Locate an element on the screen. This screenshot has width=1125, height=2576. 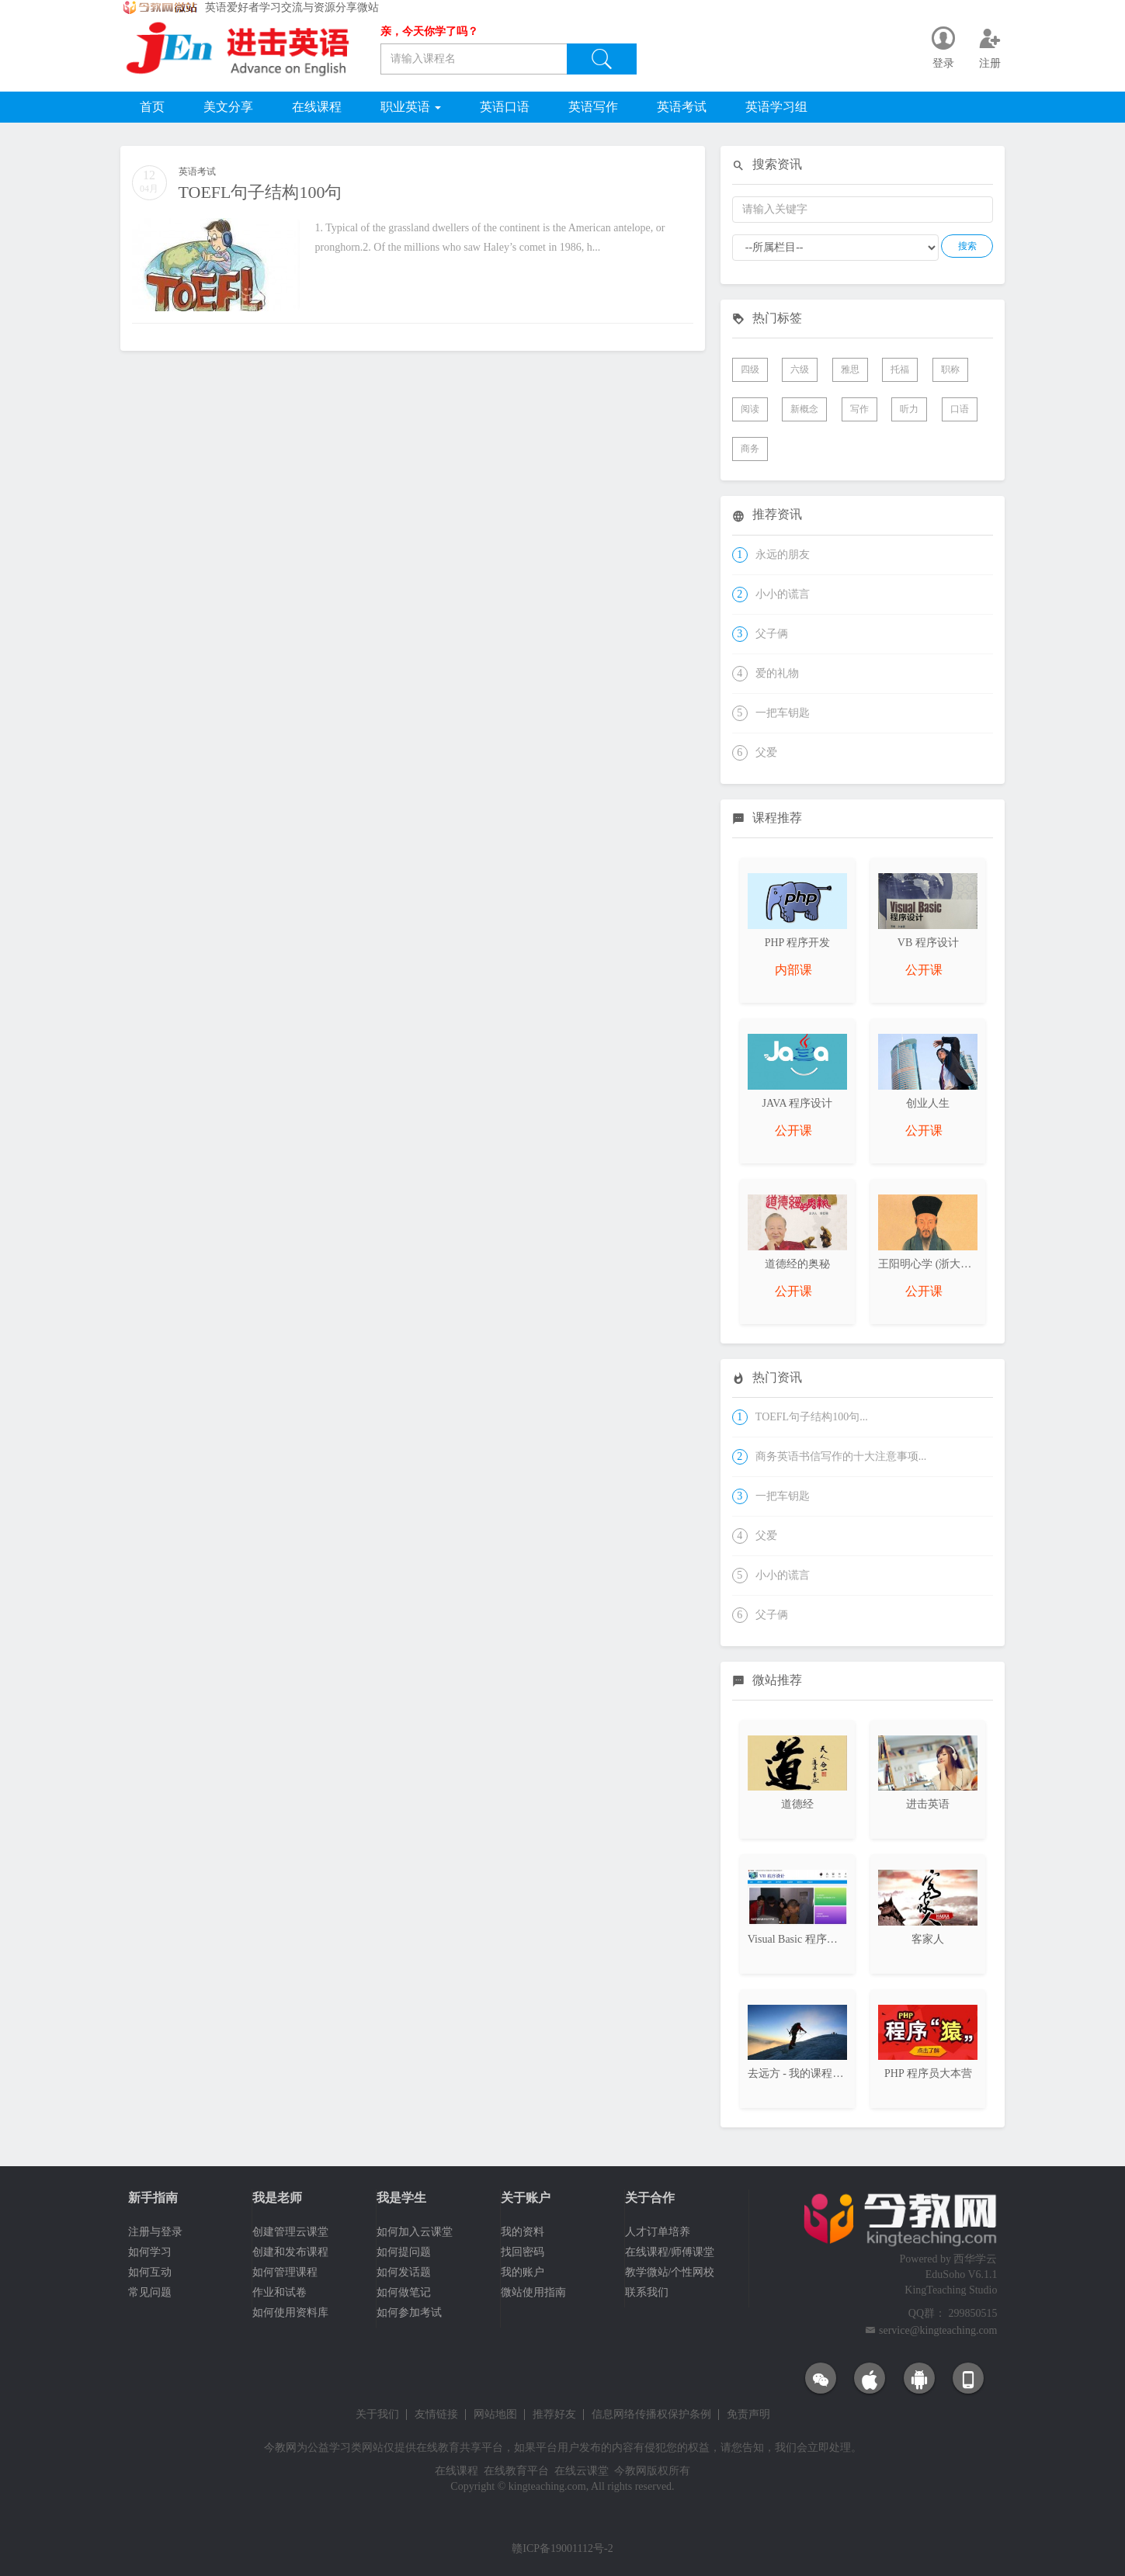
六级 is located at coordinates (799, 369).